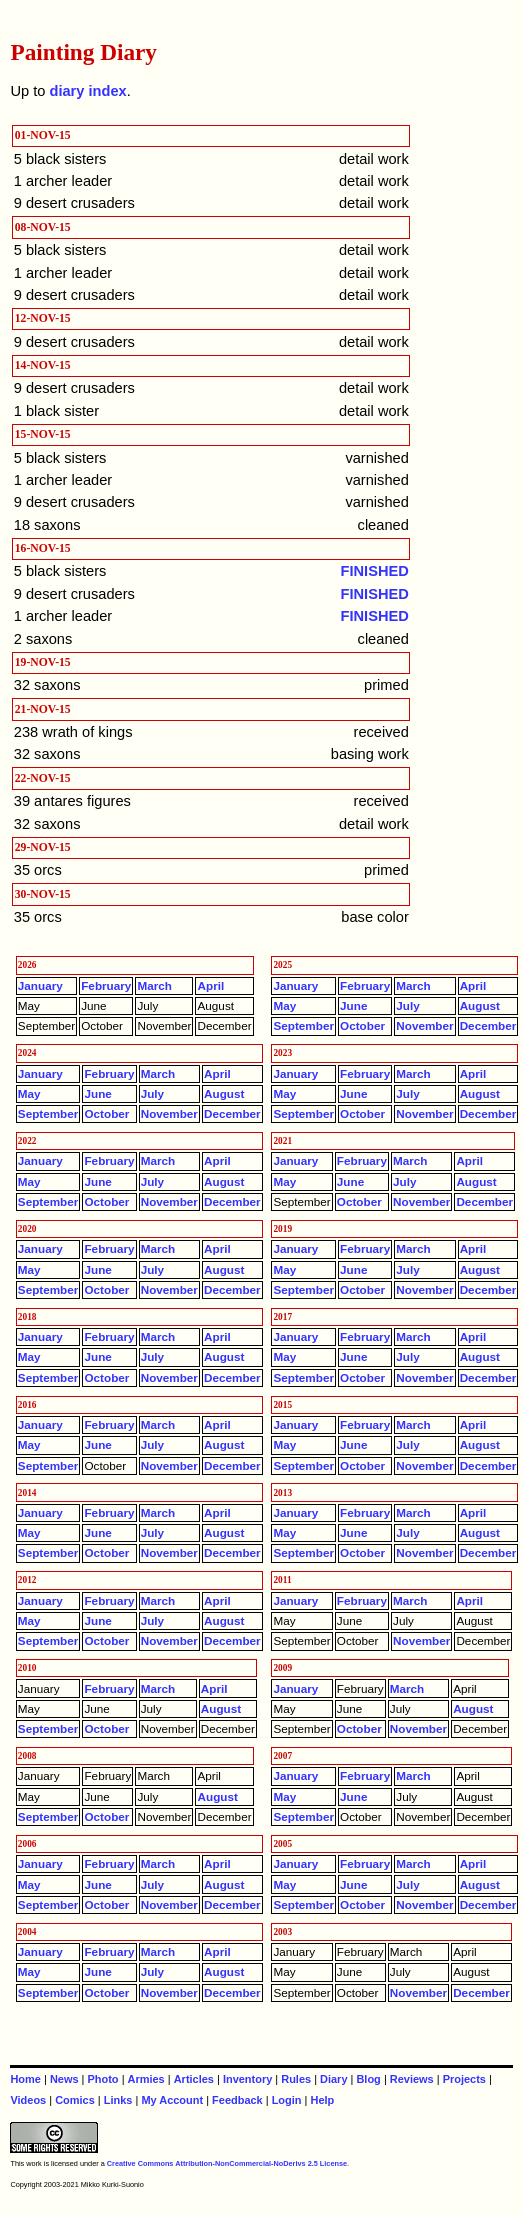  Describe the element at coordinates (407, 1005) in the screenshot. I see `July` at that location.